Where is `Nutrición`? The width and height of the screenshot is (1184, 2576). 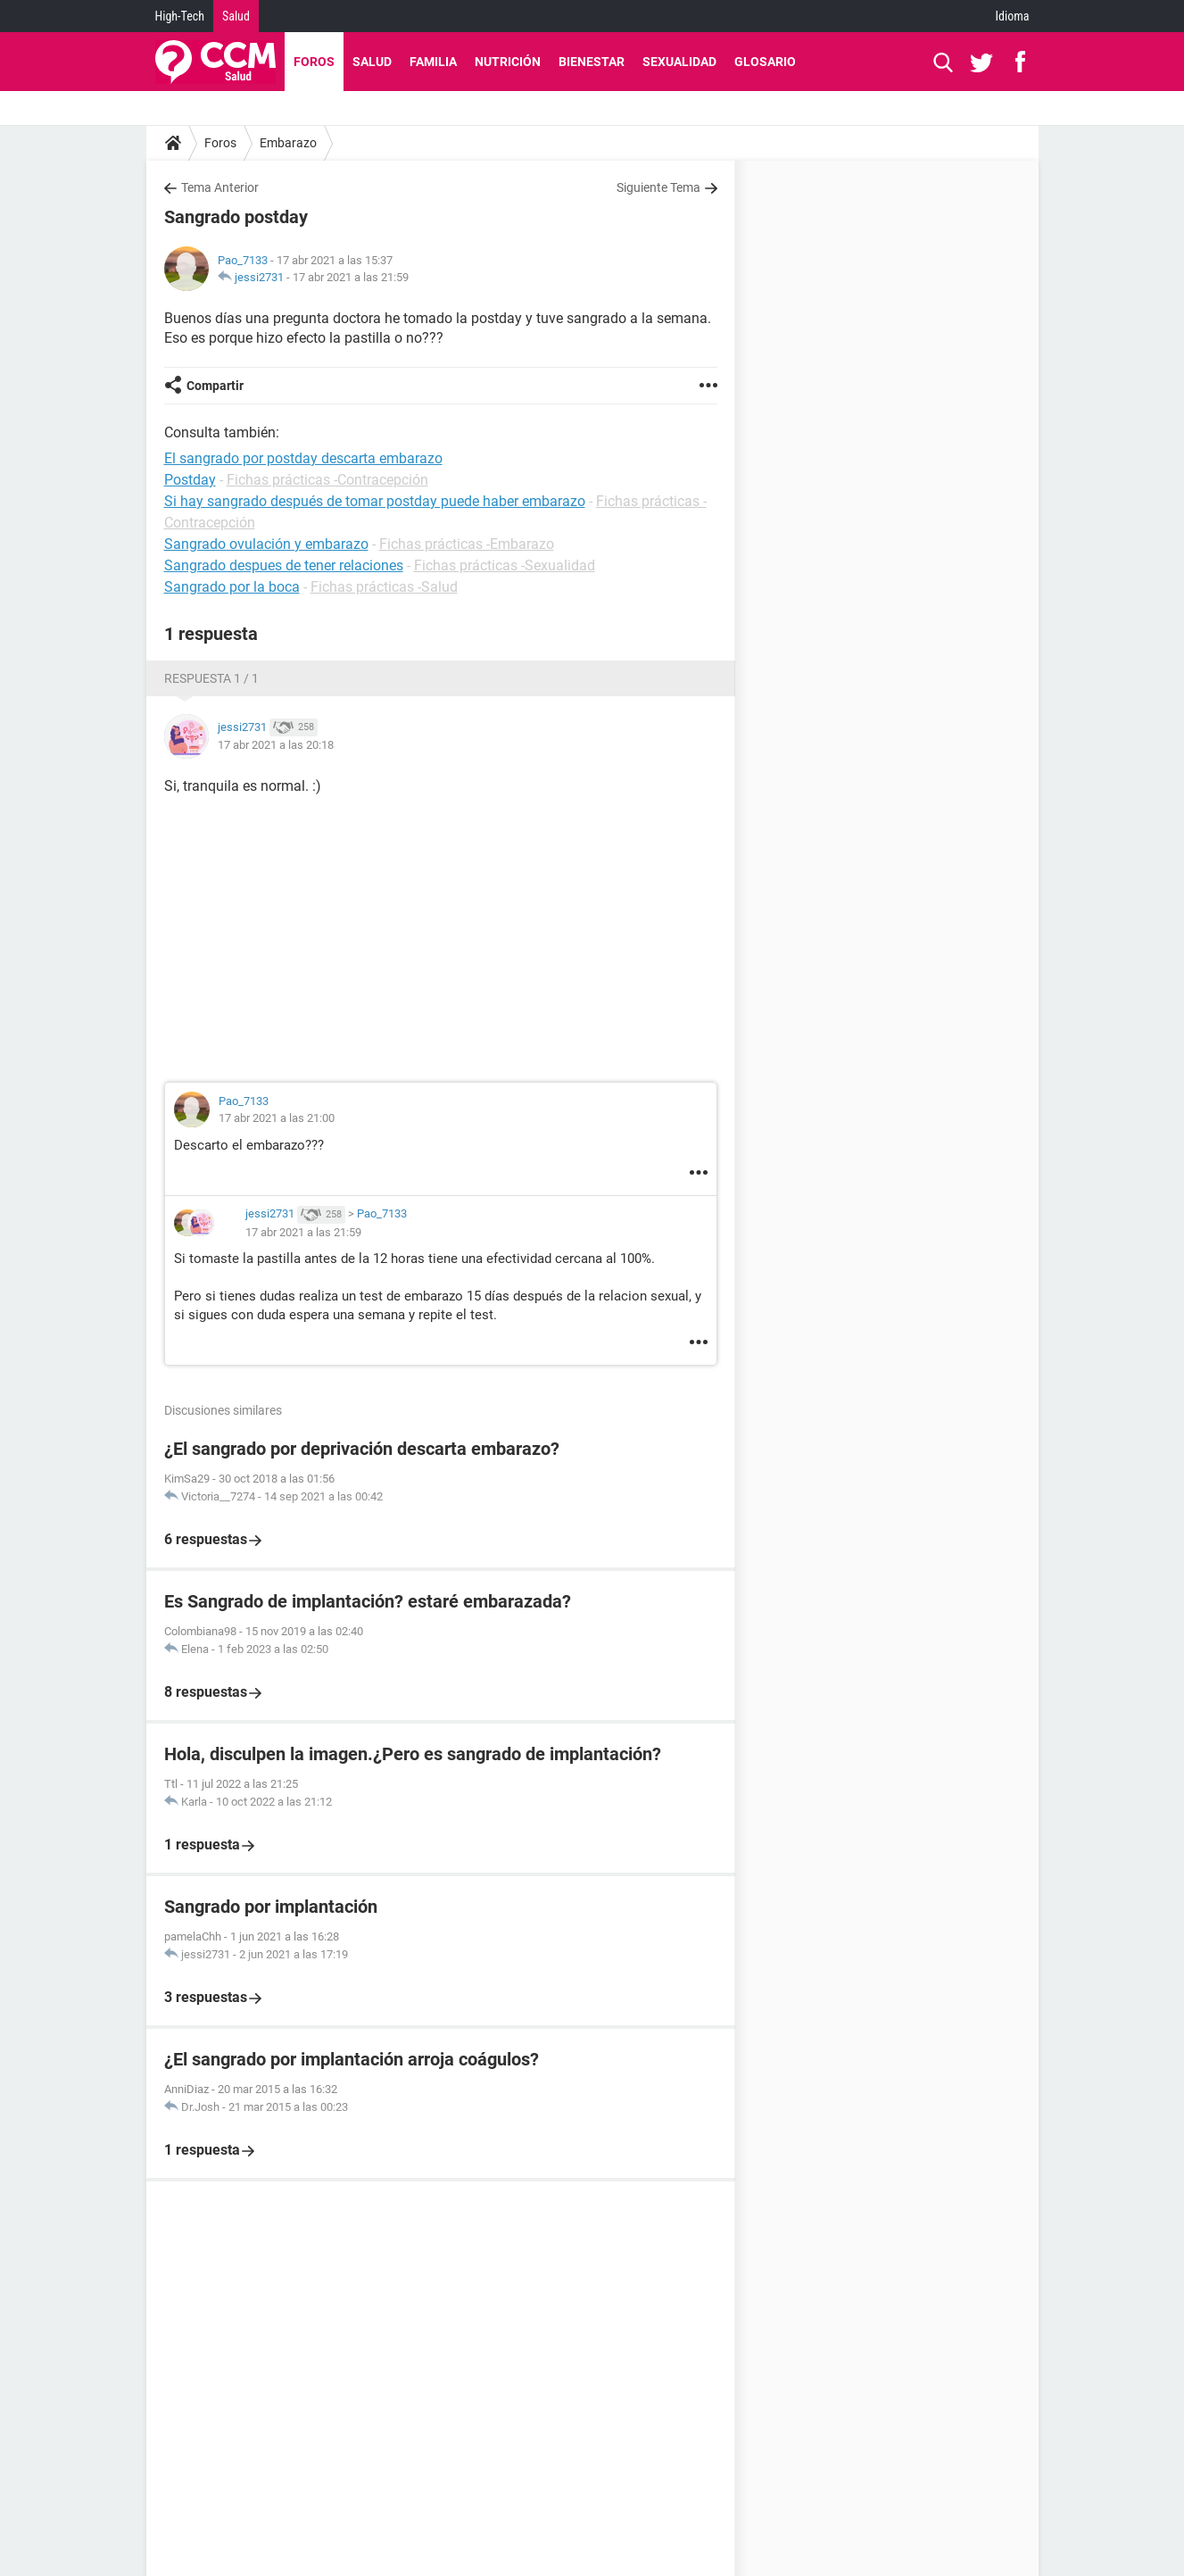
Nutrición is located at coordinates (508, 61).